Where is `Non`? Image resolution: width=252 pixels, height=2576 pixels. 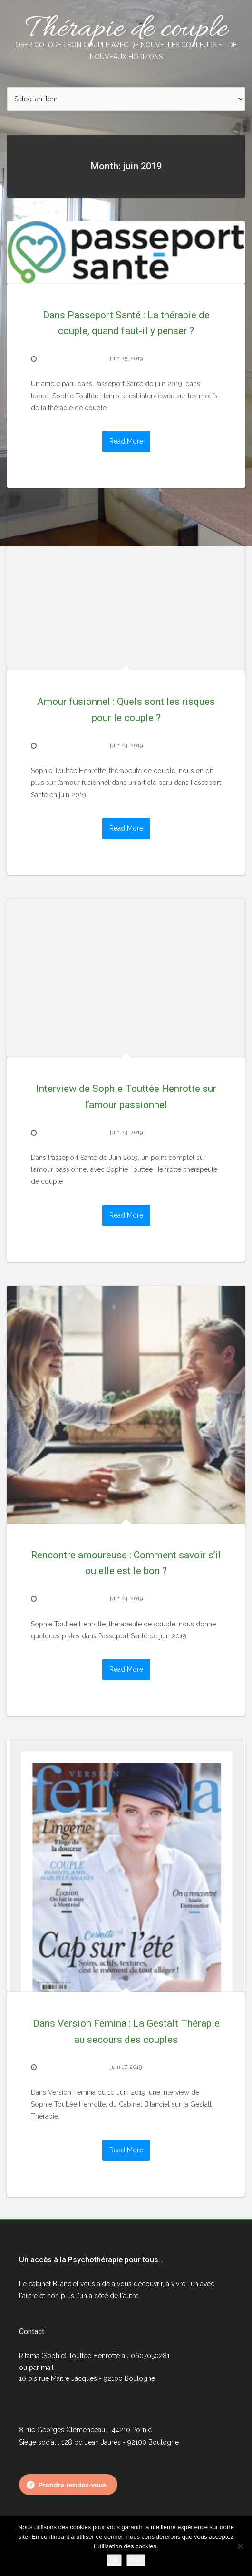 Non is located at coordinates (136, 2560).